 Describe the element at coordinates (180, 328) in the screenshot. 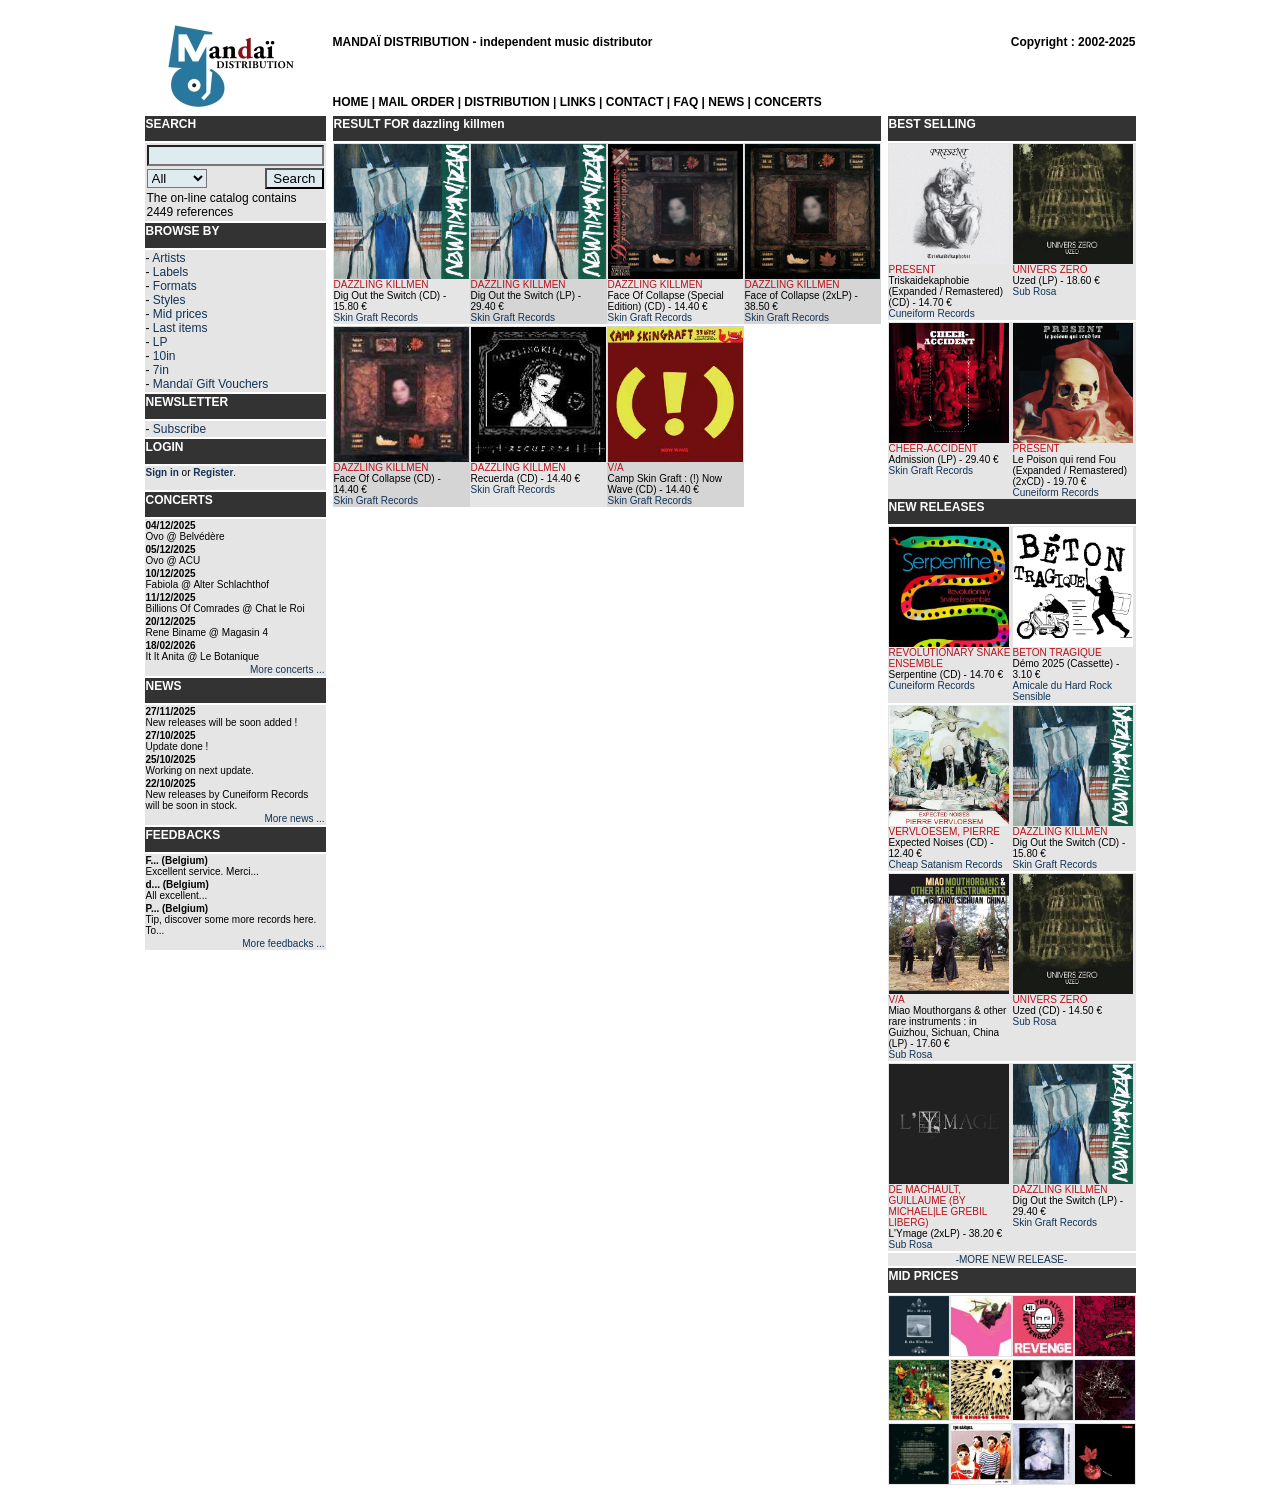

I see `Last items` at that location.